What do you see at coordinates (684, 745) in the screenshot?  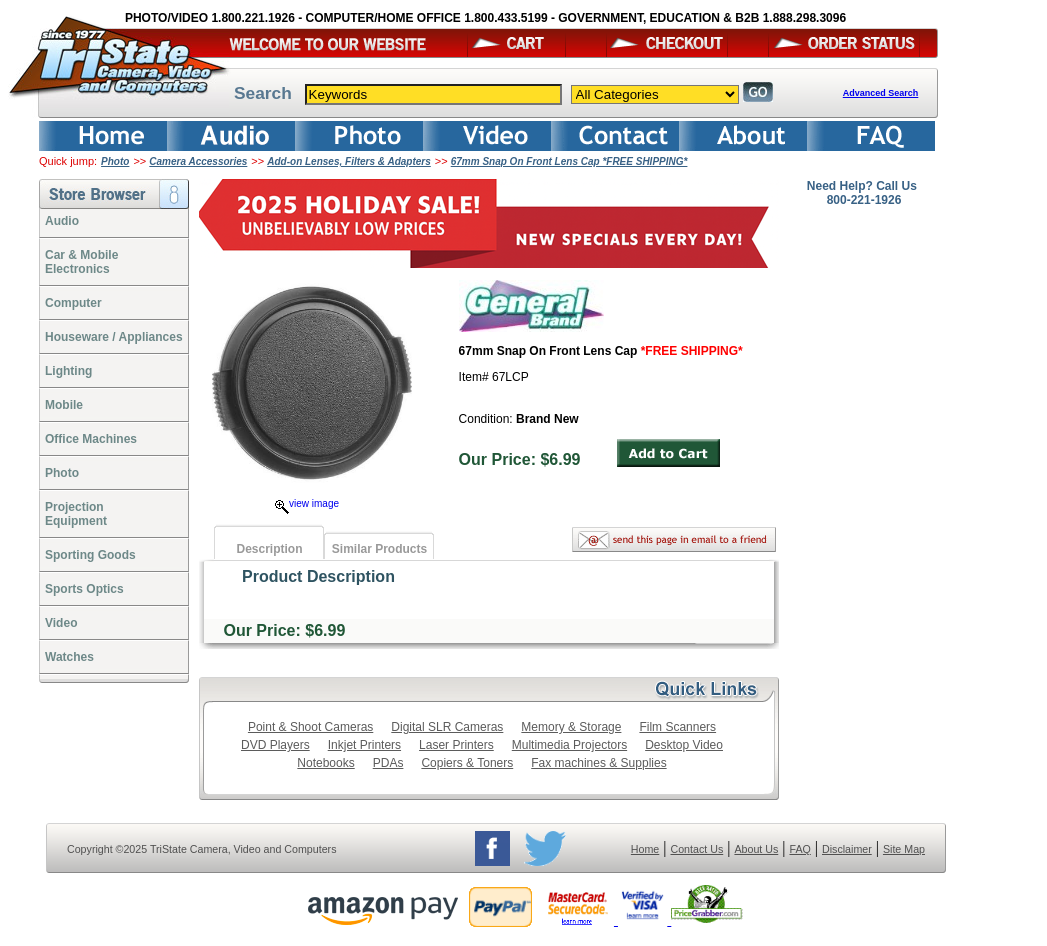 I see `Desktop Video` at bounding box center [684, 745].